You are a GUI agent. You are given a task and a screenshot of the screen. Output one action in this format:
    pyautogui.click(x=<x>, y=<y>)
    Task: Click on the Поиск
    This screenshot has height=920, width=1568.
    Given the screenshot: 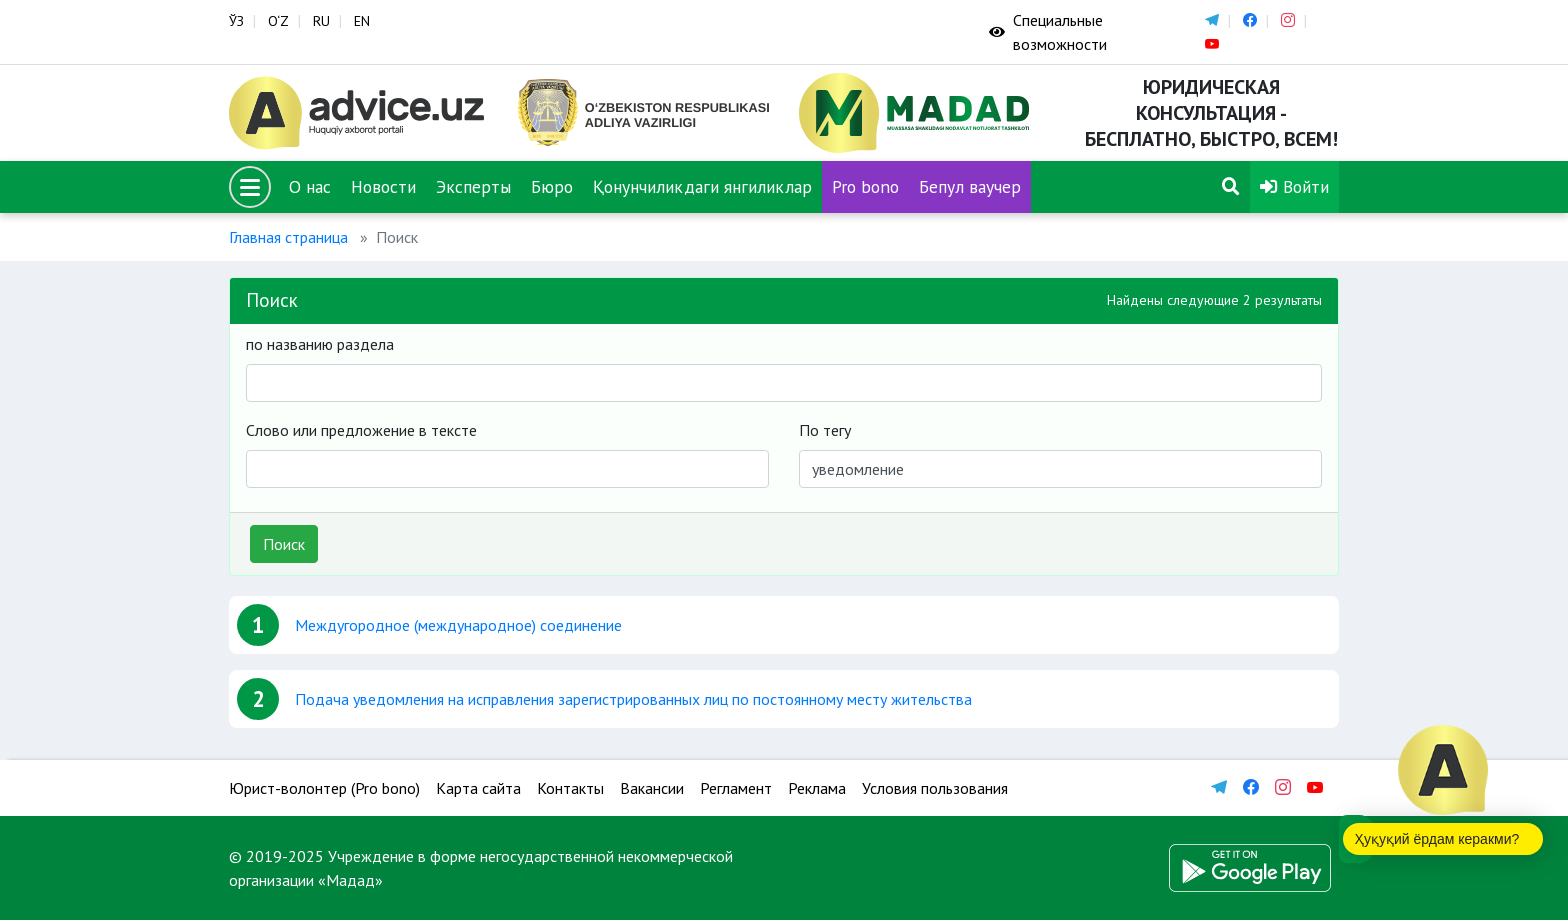 What is the action you would take?
    pyautogui.click(x=284, y=544)
    